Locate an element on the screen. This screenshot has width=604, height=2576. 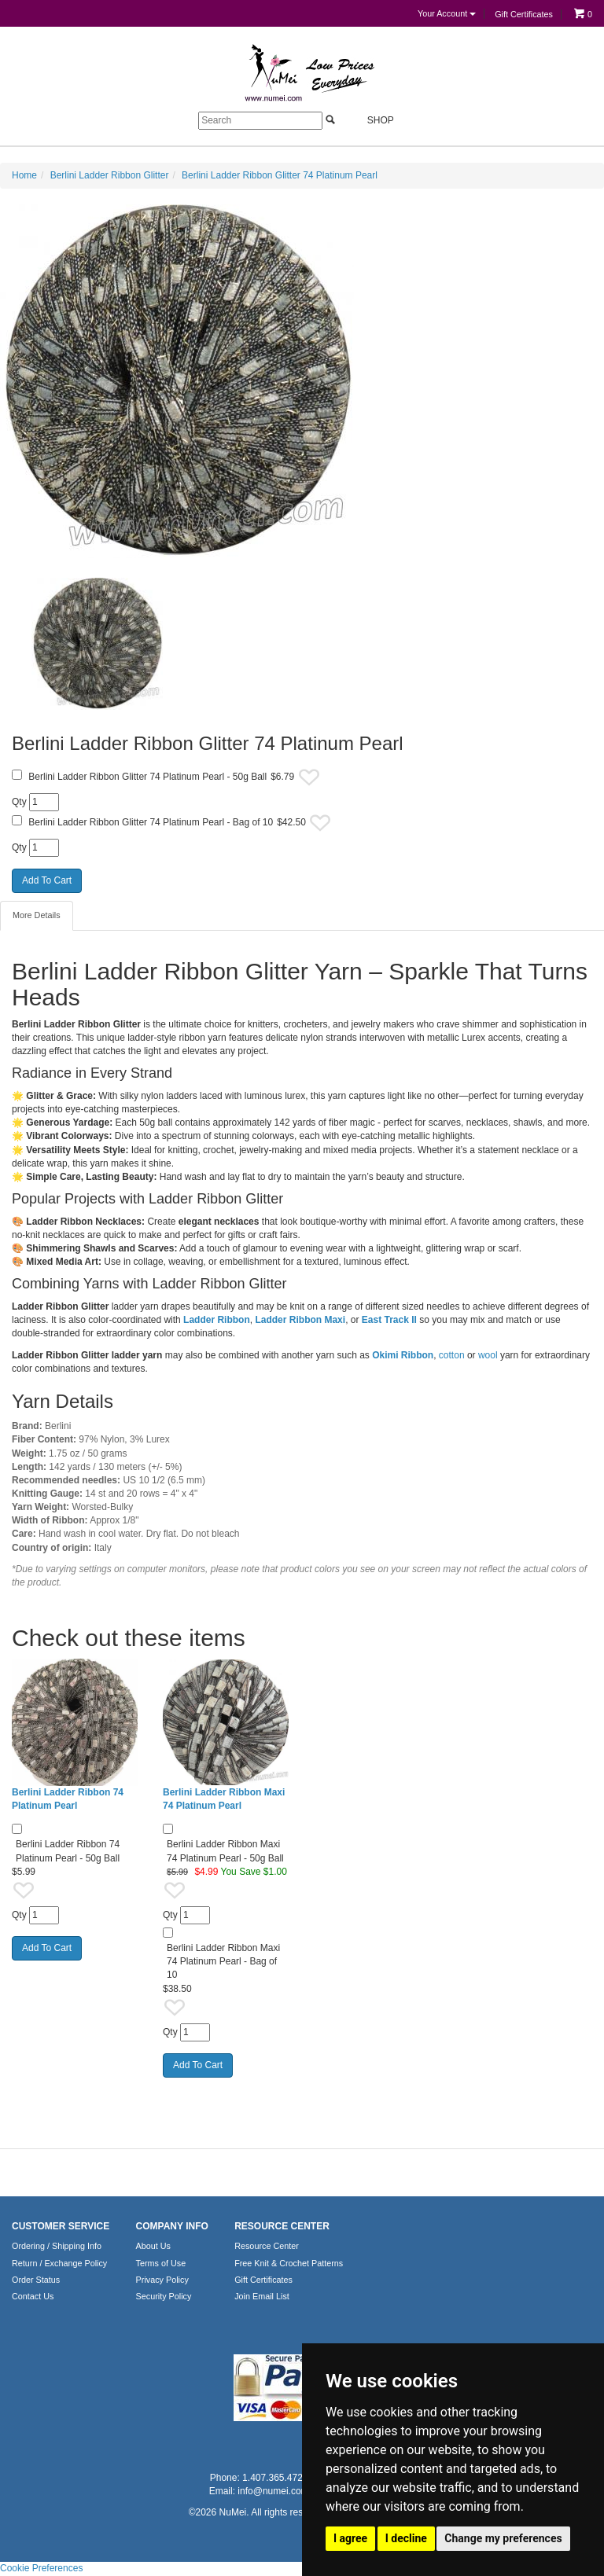
COMPANY INFO is located at coordinates (172, 2226).